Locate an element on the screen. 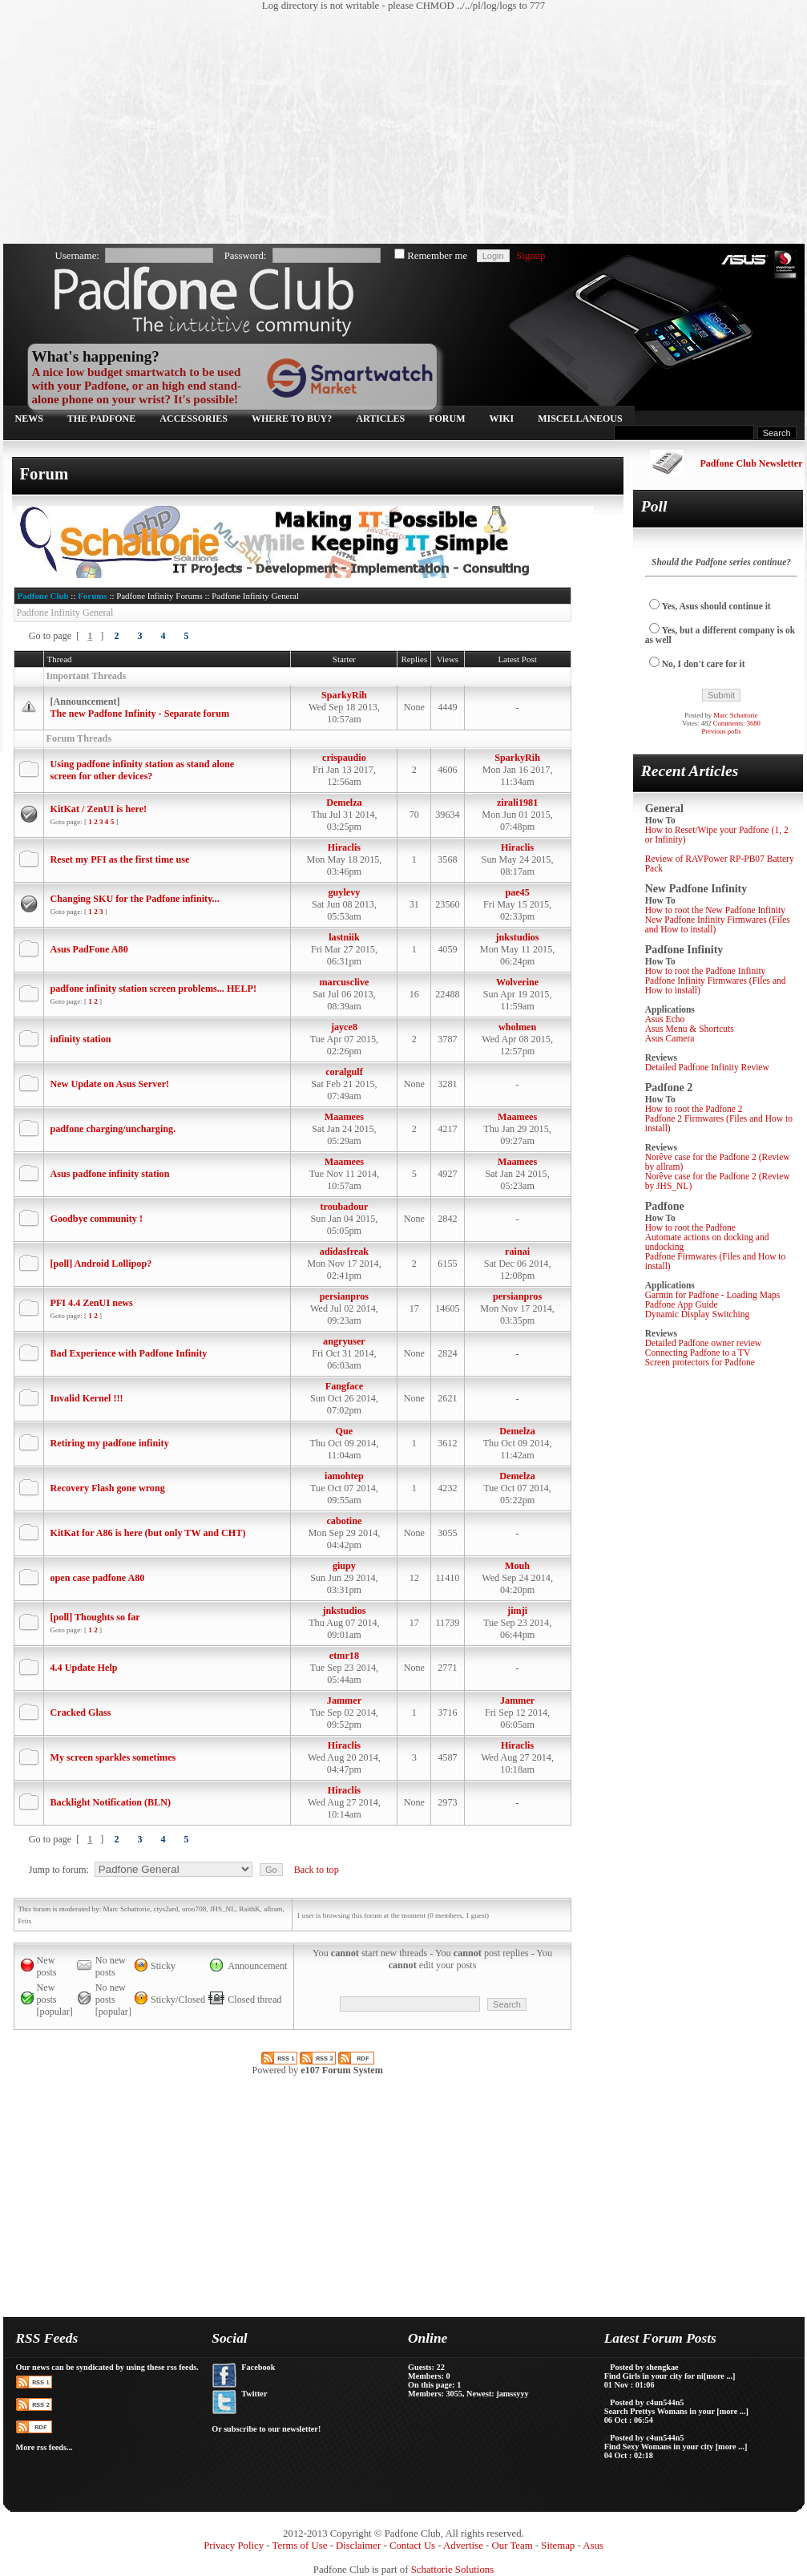 The image size is (807, 2576). Accessories is located at coordinates (193, 418).